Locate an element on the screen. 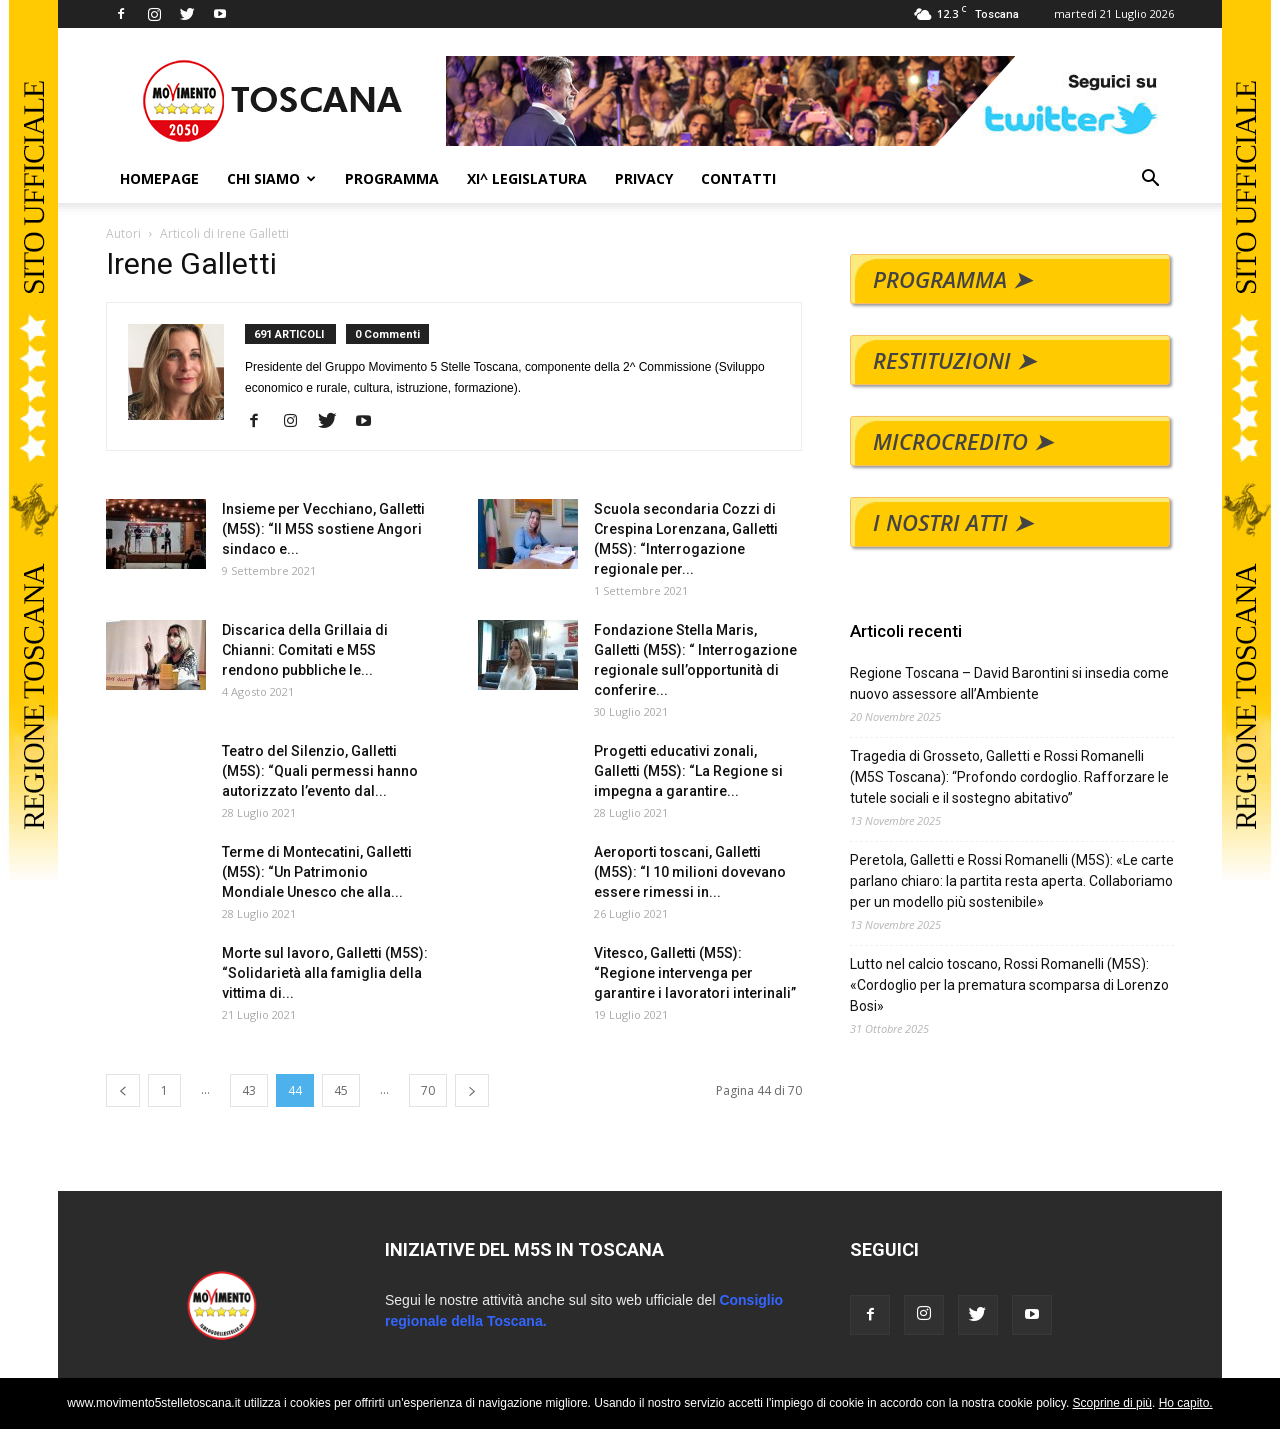 The height and width of the screenshot is (1429, 1280). Scoprine di più is located at coordinates (1112, 1403).